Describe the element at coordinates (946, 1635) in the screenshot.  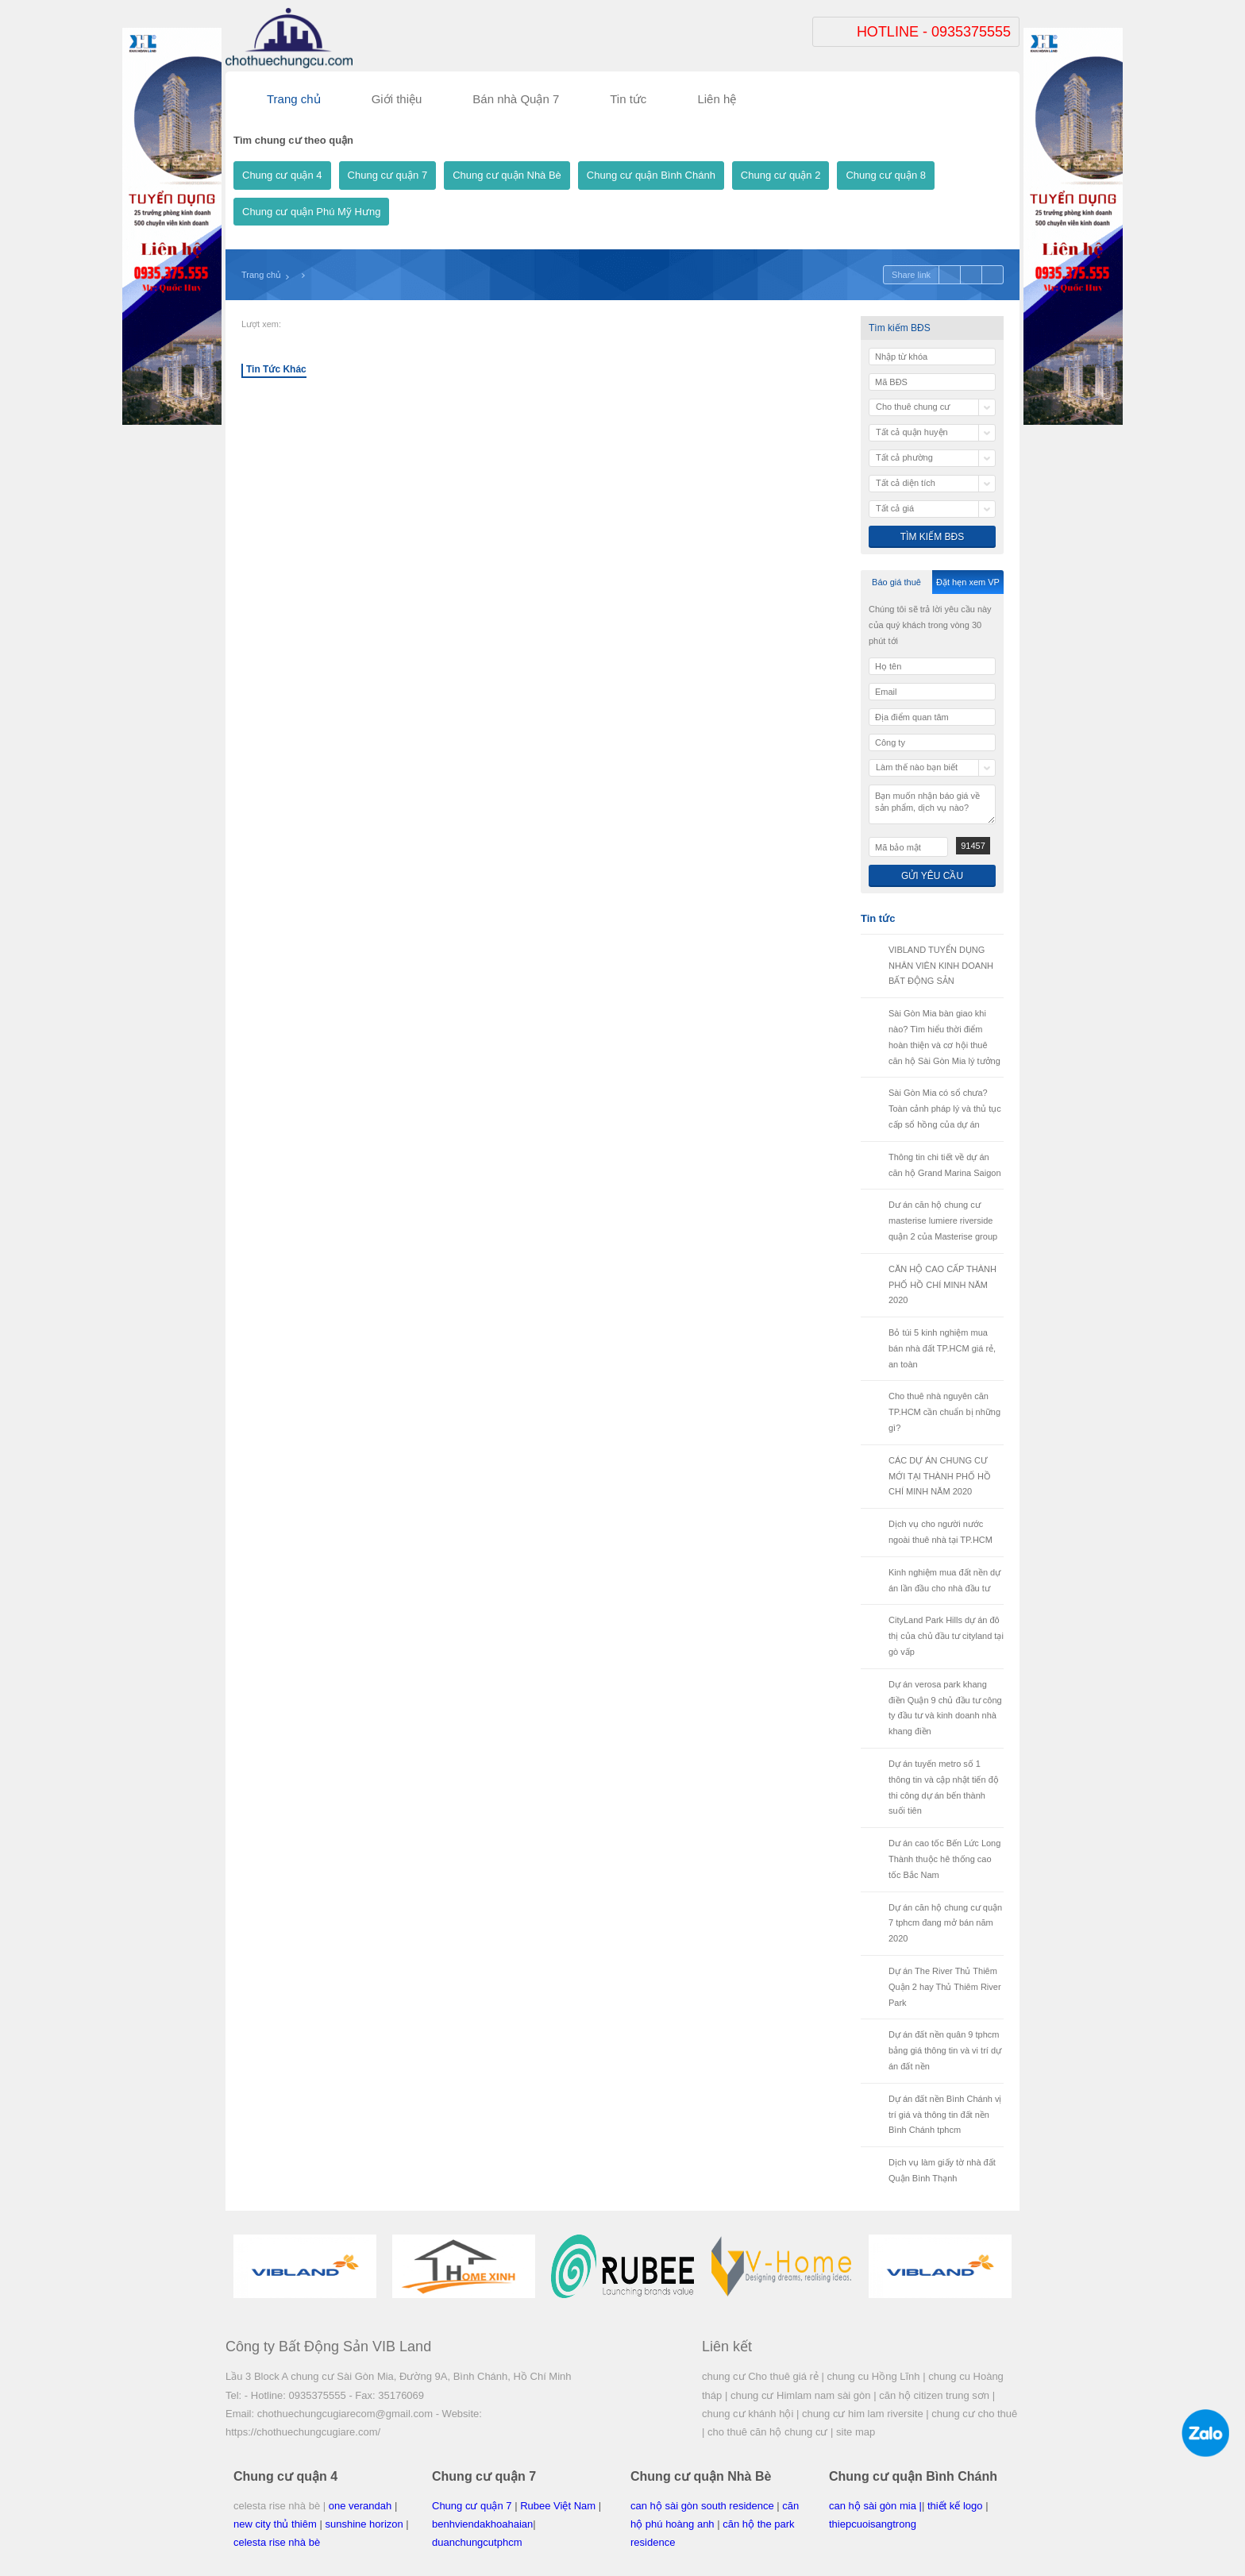
I see `CityLand Park Hills dự án đô thị của chủ đầu tư cityland tại gò vấp` at that location.